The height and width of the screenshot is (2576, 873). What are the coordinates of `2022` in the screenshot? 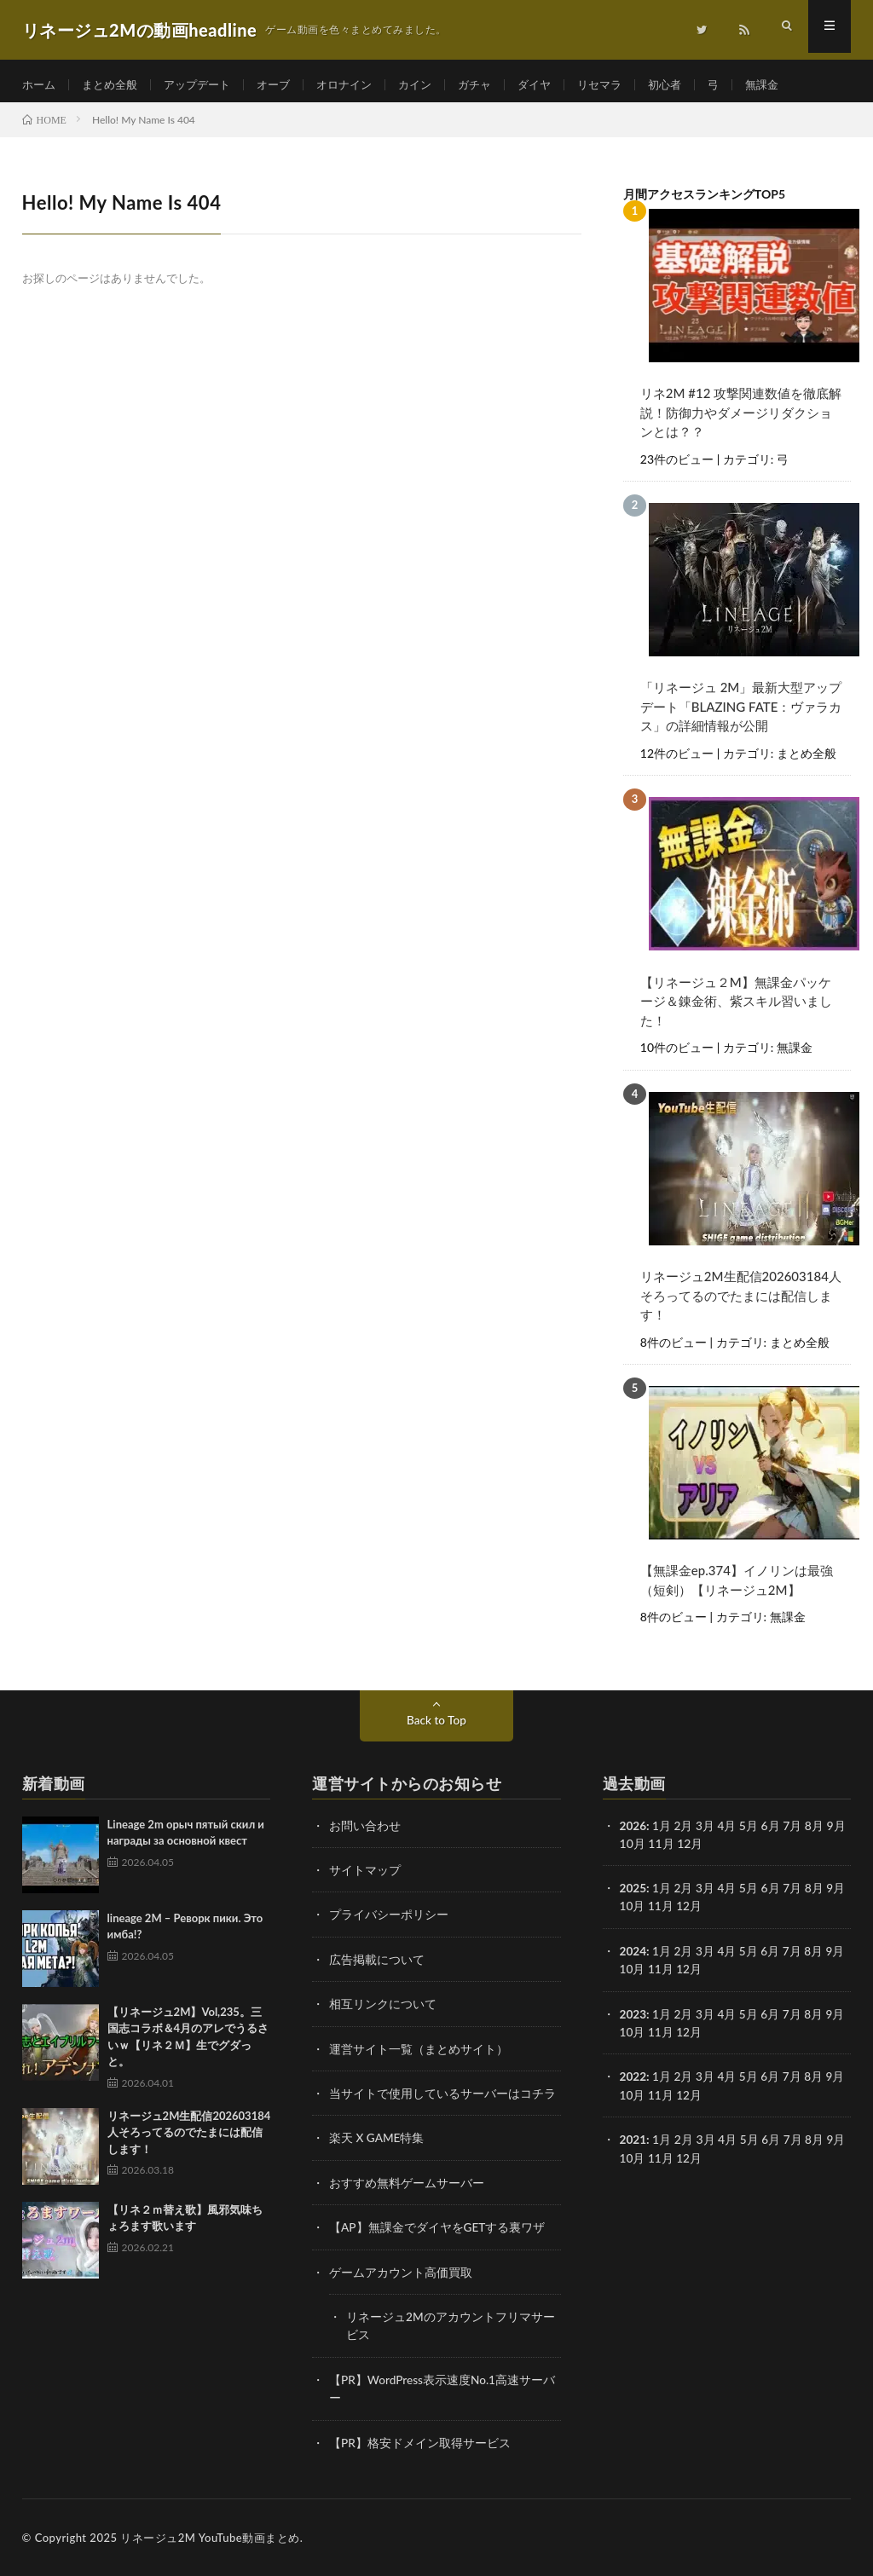 It's located at (633, 2079).